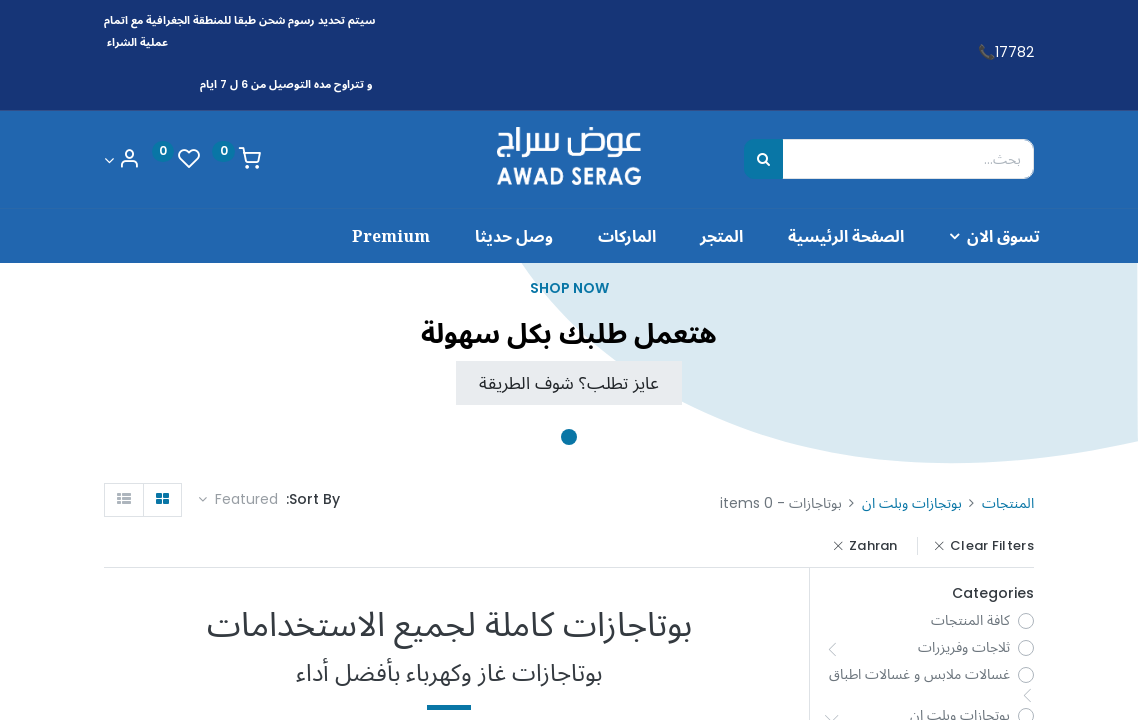  What do you see at coordinates (817, 236) in the screenshot?
I see `[menuitem]` at bounding box center [817, 236].